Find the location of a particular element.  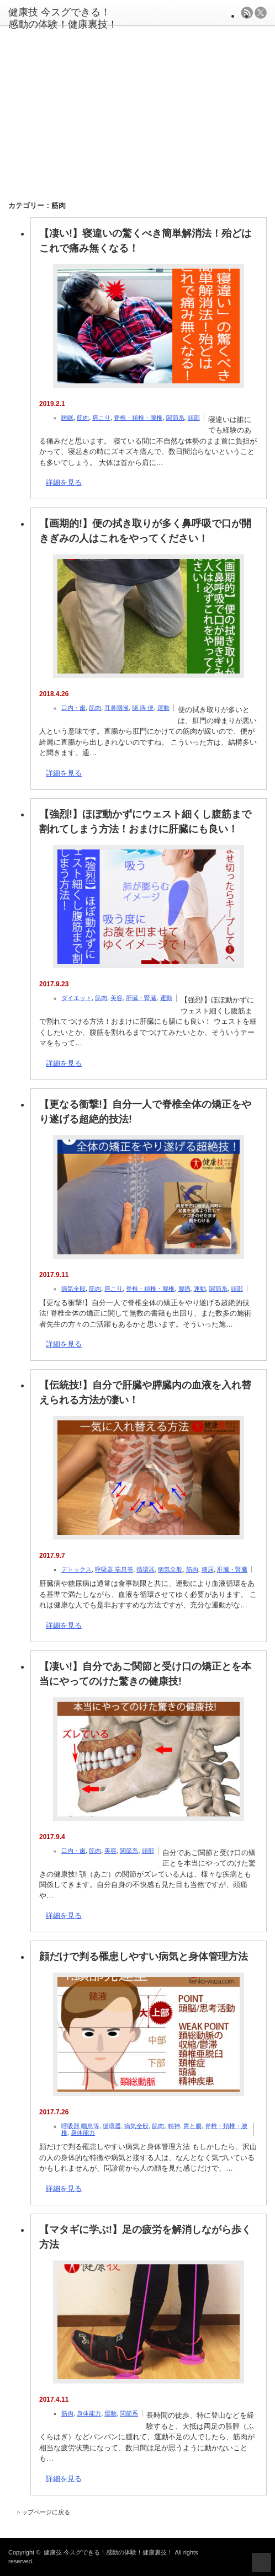

健康技 今スグできる！感動の体験！健康裏技！ is located at coordinates (108, 2552).